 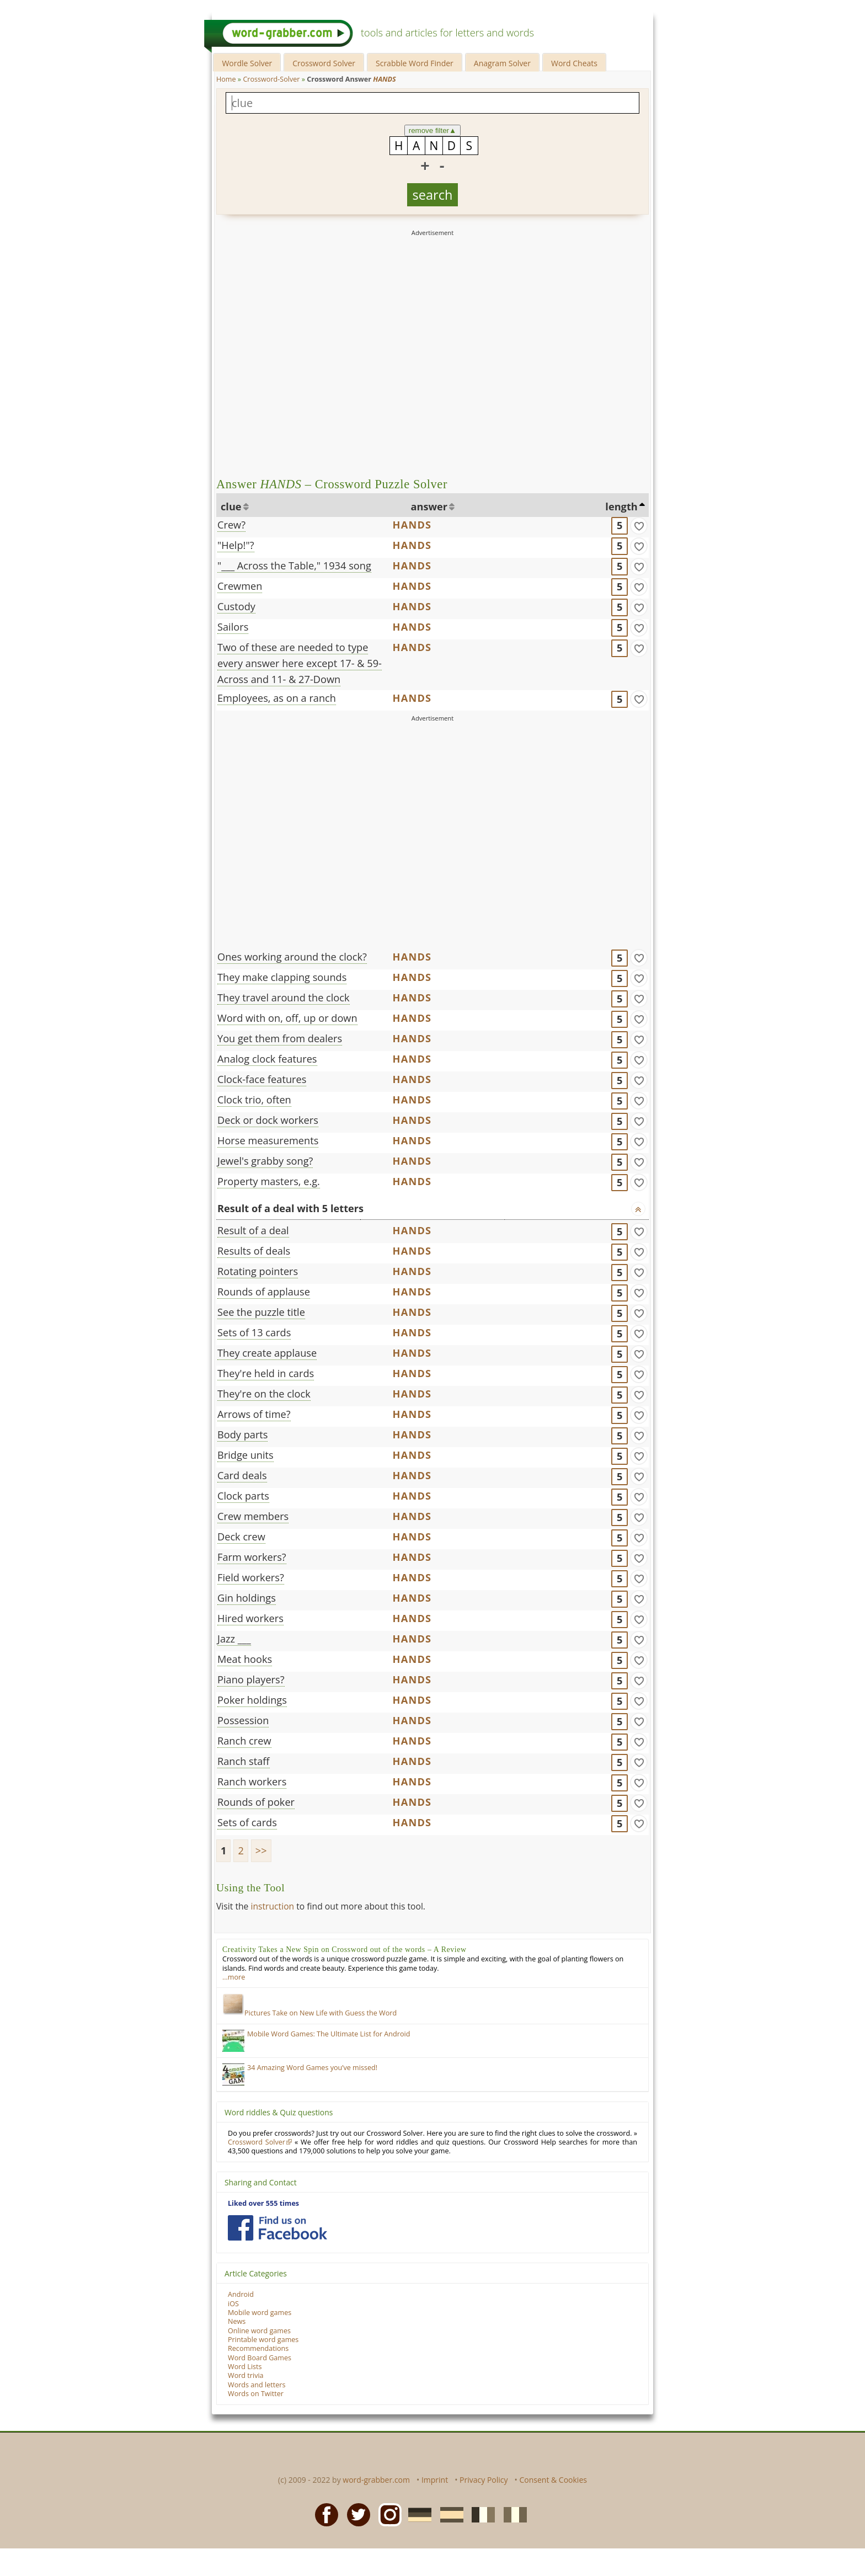 What do you see at coordinates (253, 1516) in the screenshot?
I see `Crew members` at bounding box center [253, 1516].